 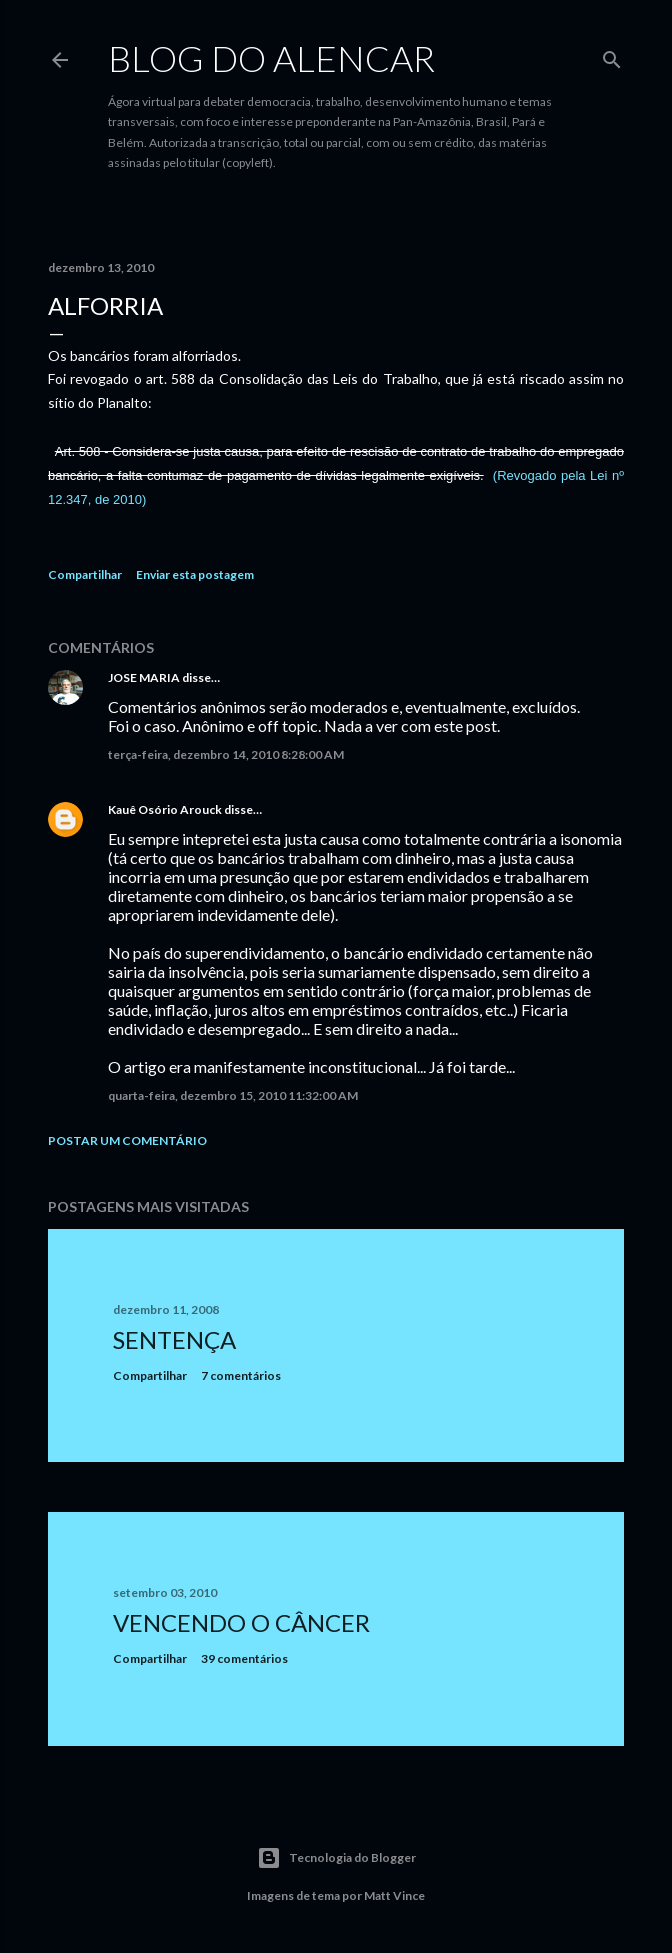 What do you see at coordinates (174, 1339) in the screenshot?
I see `Sentença` at bounding box center [174, 1339].